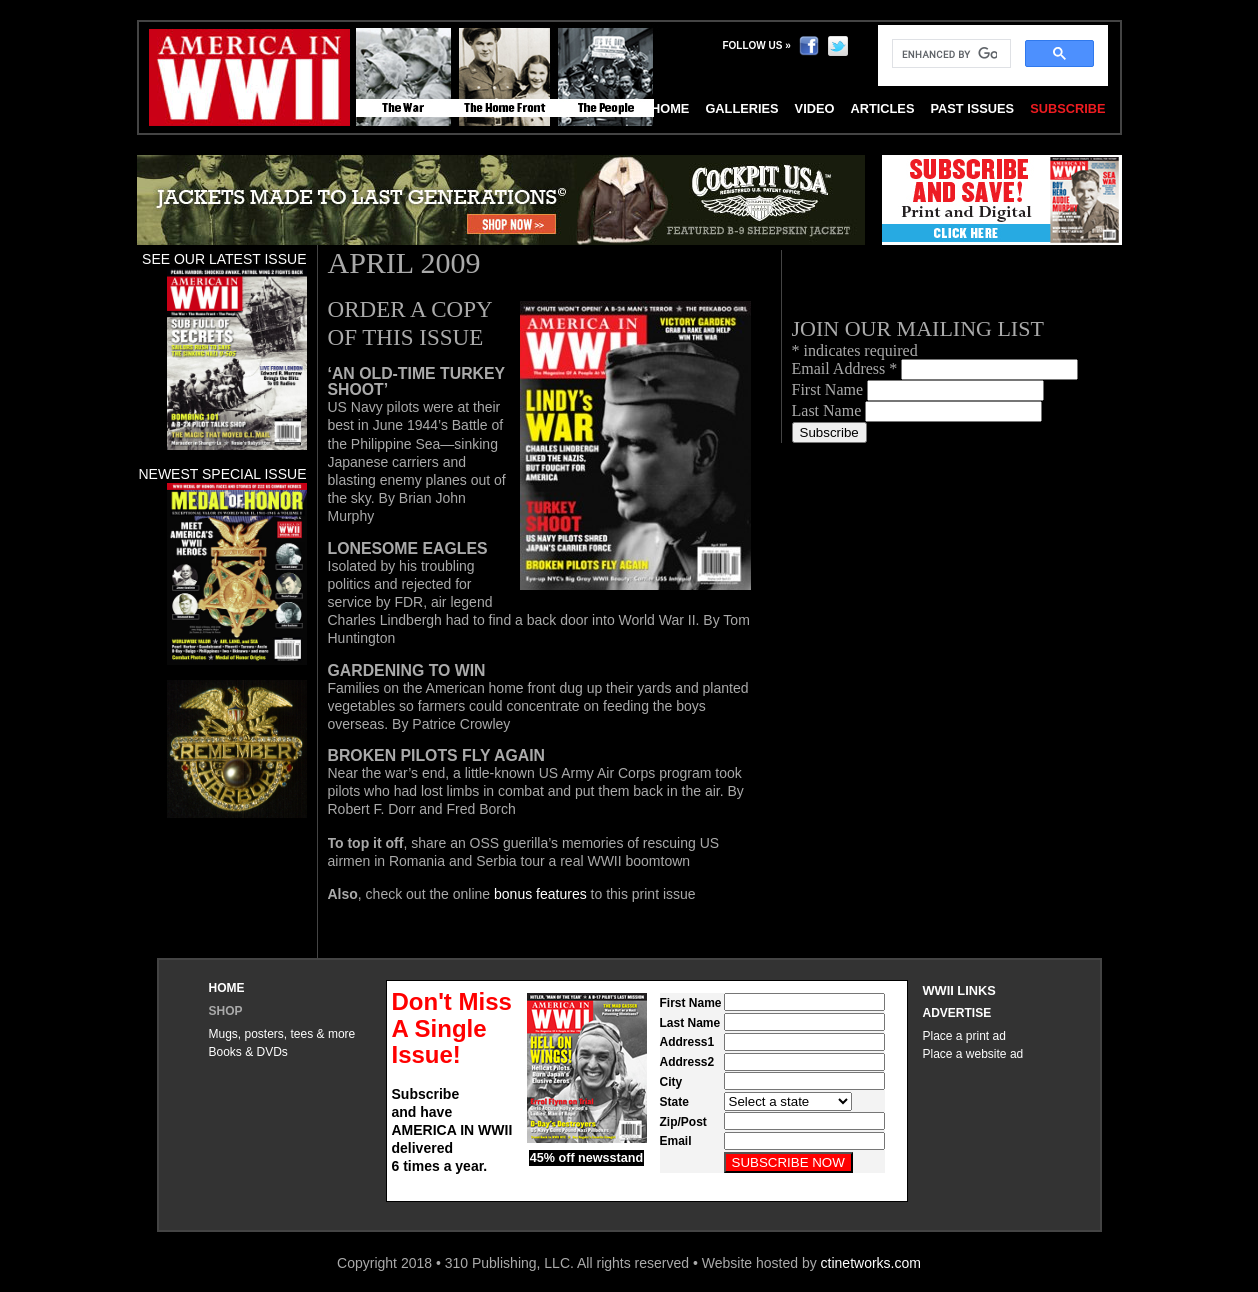  What do you see at coordinates (540, 894) in the screenshot?
I see `bonus features` at bounding box center [540, 894].